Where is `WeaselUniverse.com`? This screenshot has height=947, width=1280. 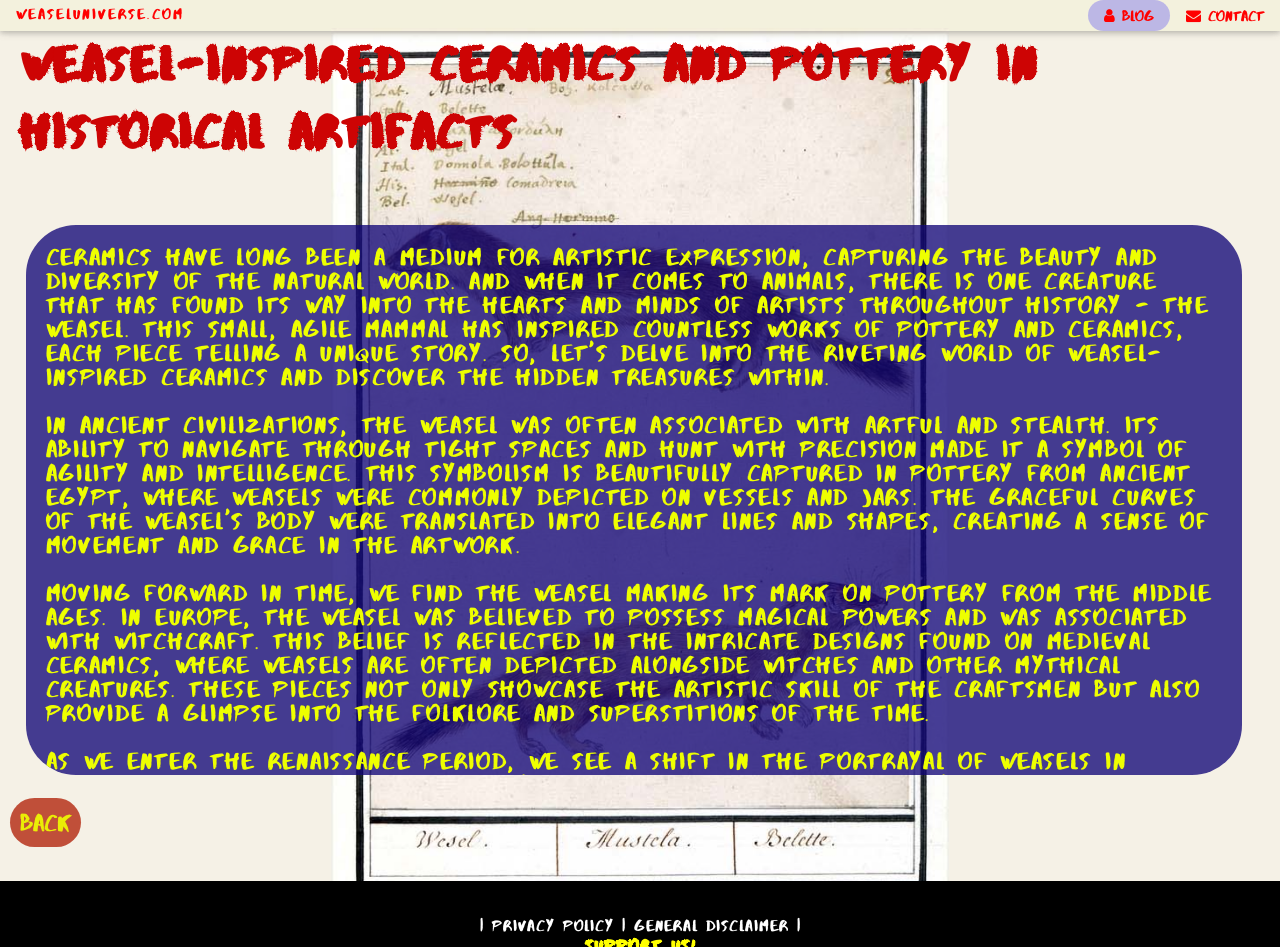 WeaselUniverse.com is located at coordinates (100, 14).